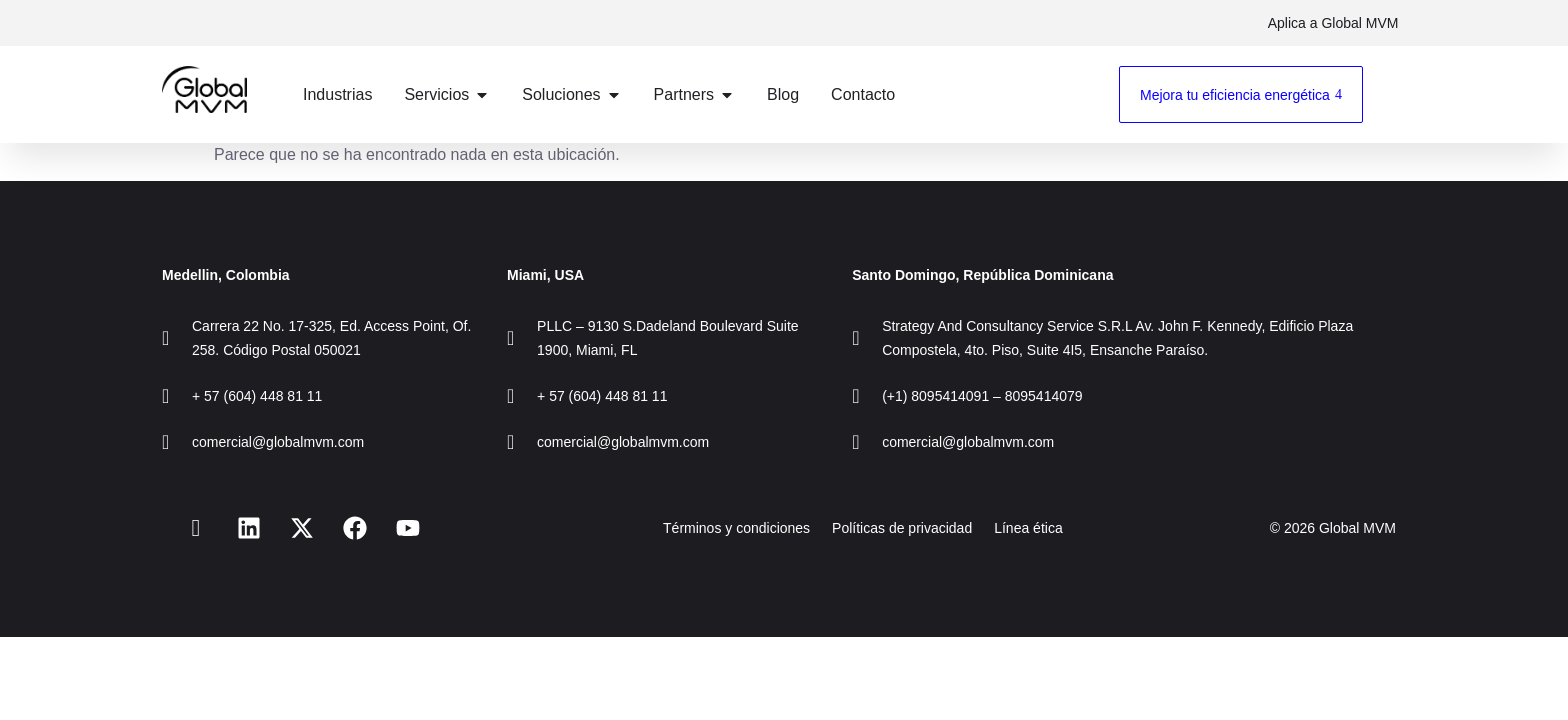 The height and width of the screenshot is (720, 1568). Describe the element at coordinates (1330, 23) in the screenshot. I see `Aplica a Global MVM` at that location.